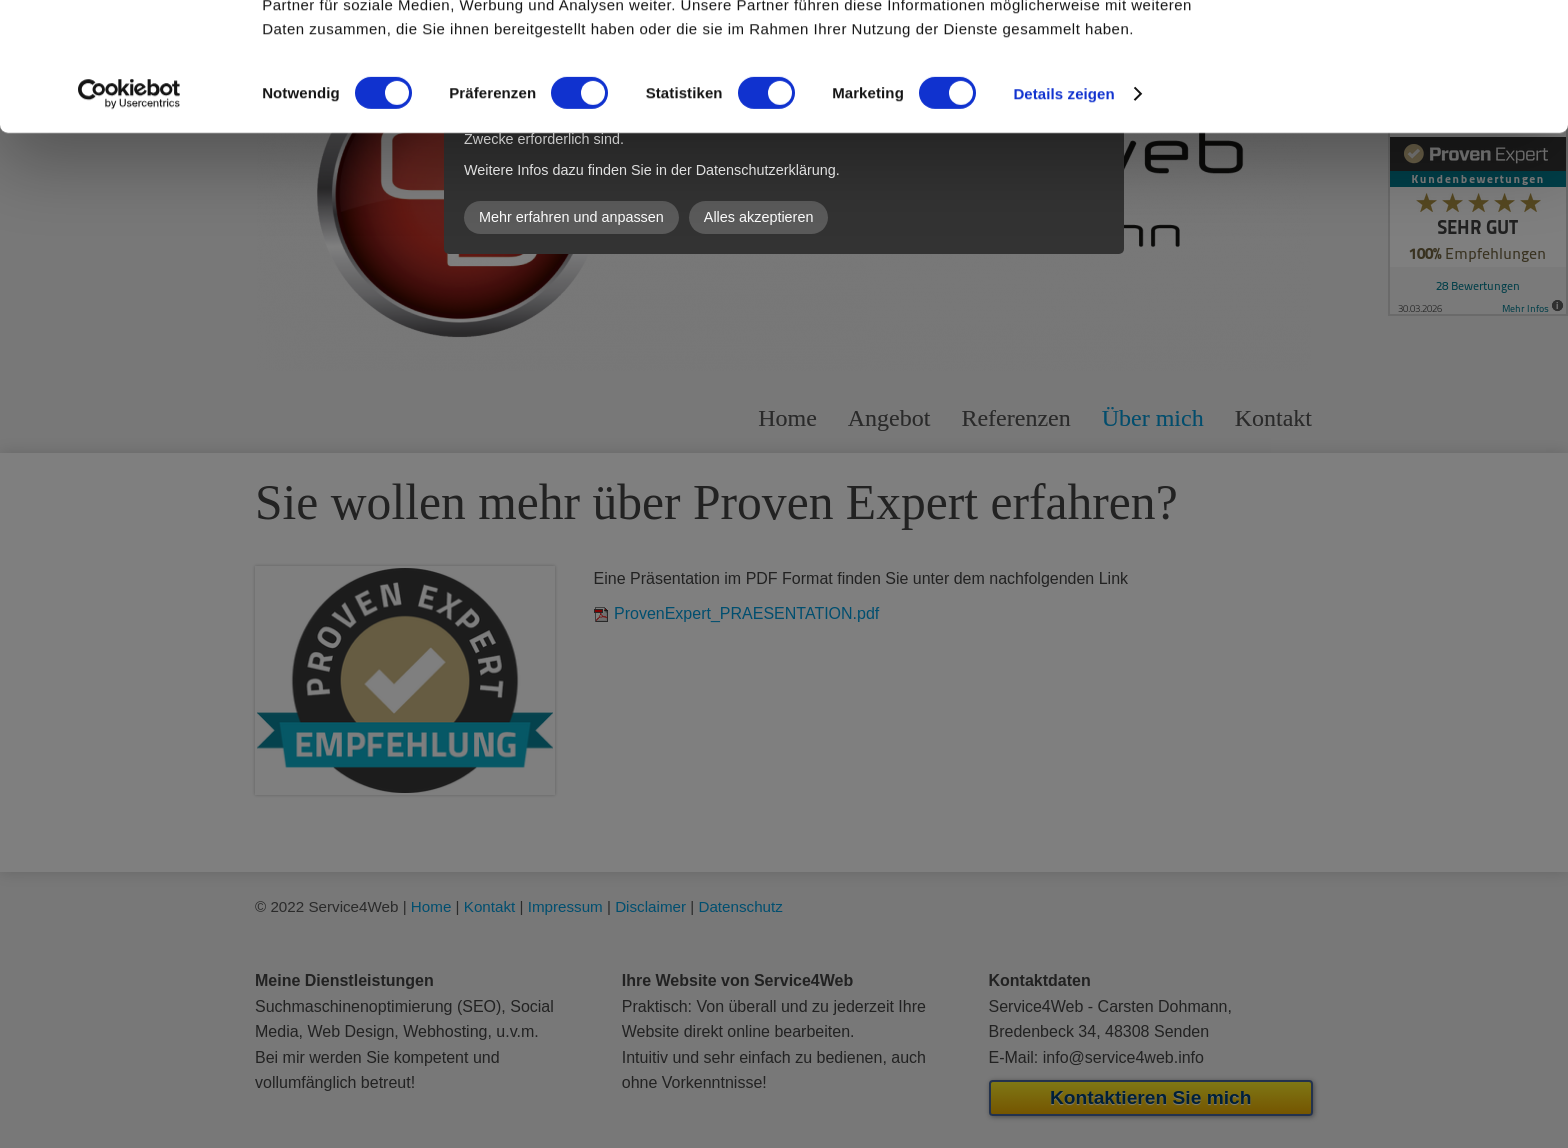 The height and width of the screenshot is (1148, 1568). What do you see at coordinates (1063, 209) in the screenshot?
I see `Details zeigen` at bounding box center [1063, 209].